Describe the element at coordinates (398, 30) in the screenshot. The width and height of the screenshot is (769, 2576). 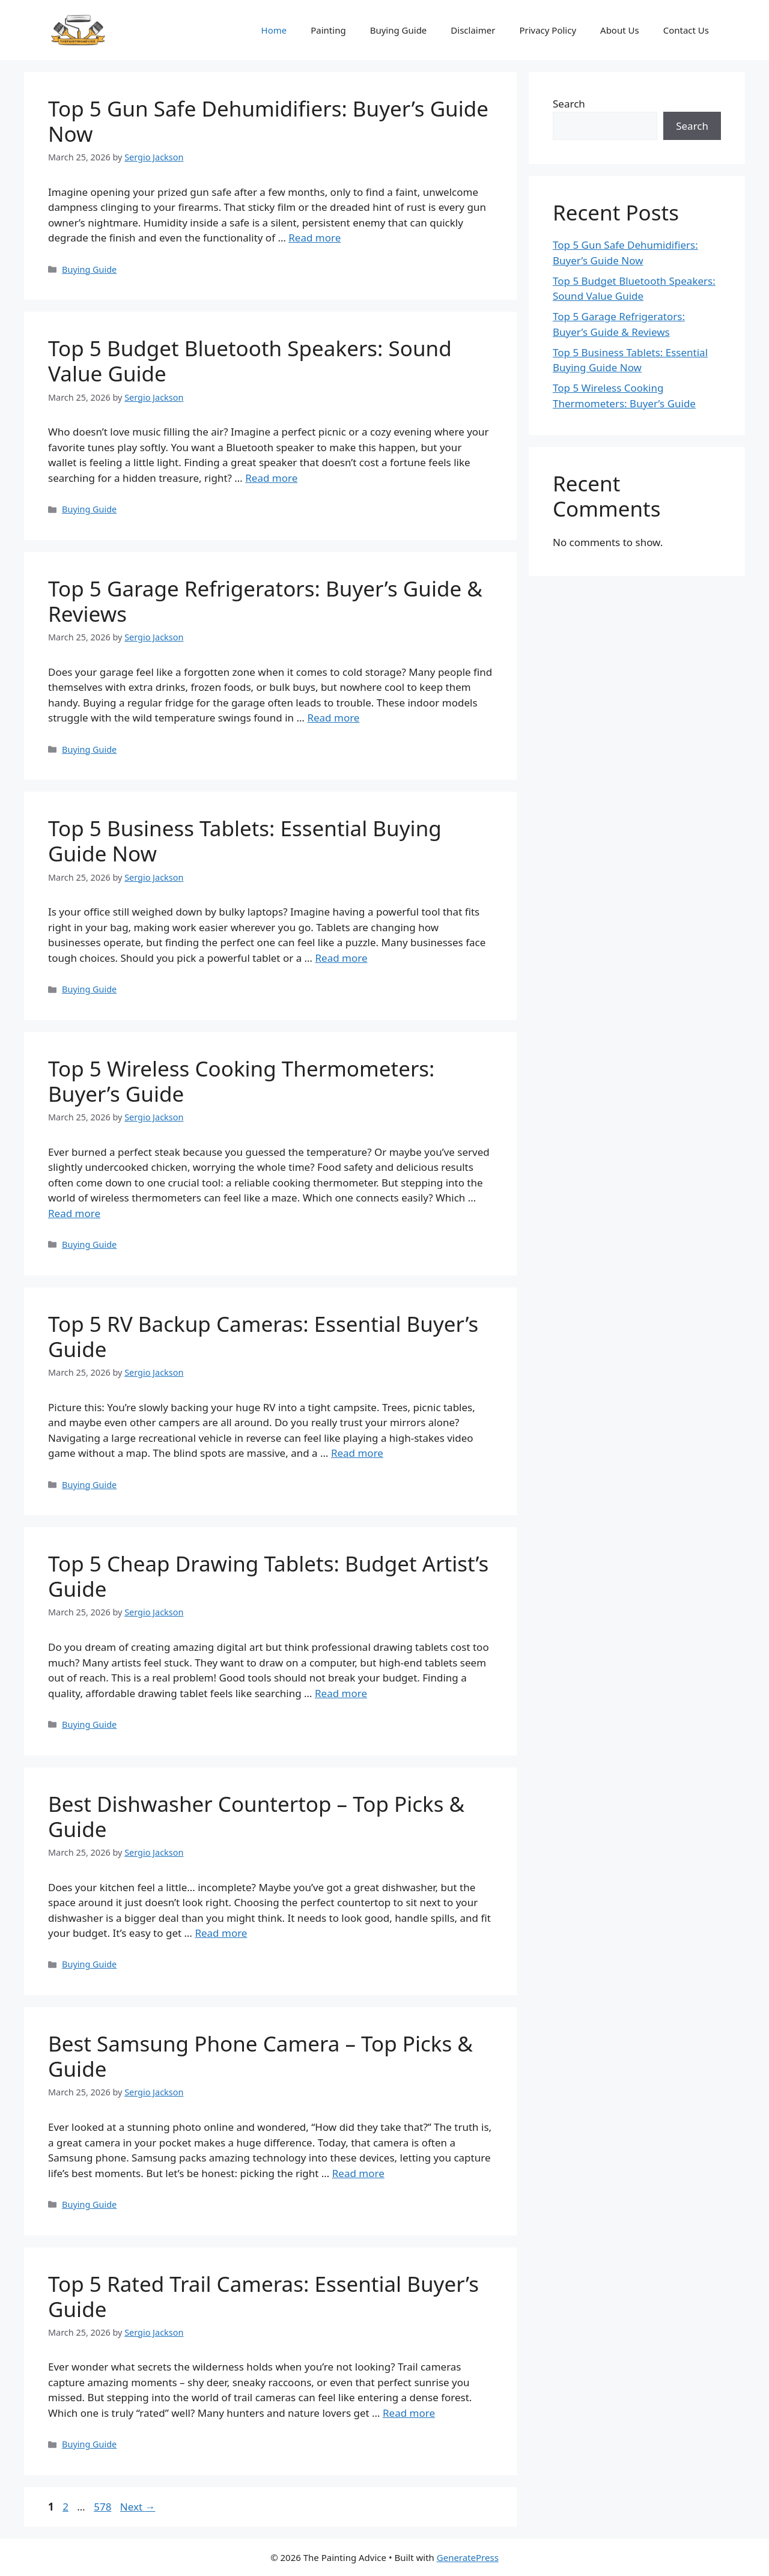
I see `Buying Guide` at that location.